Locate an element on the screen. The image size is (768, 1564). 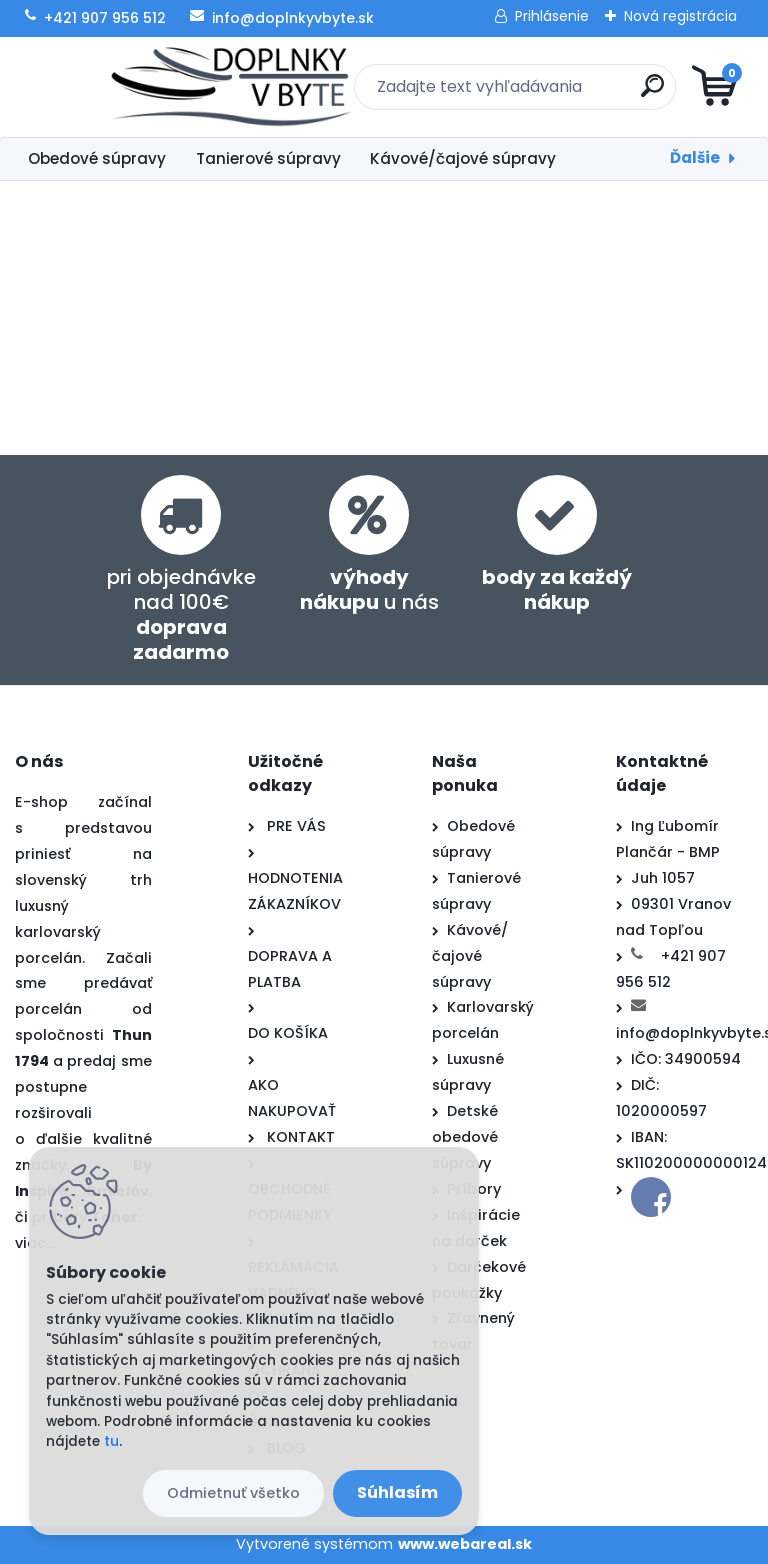
Detské obedové súpravy is located at coordinates (465, 1137).